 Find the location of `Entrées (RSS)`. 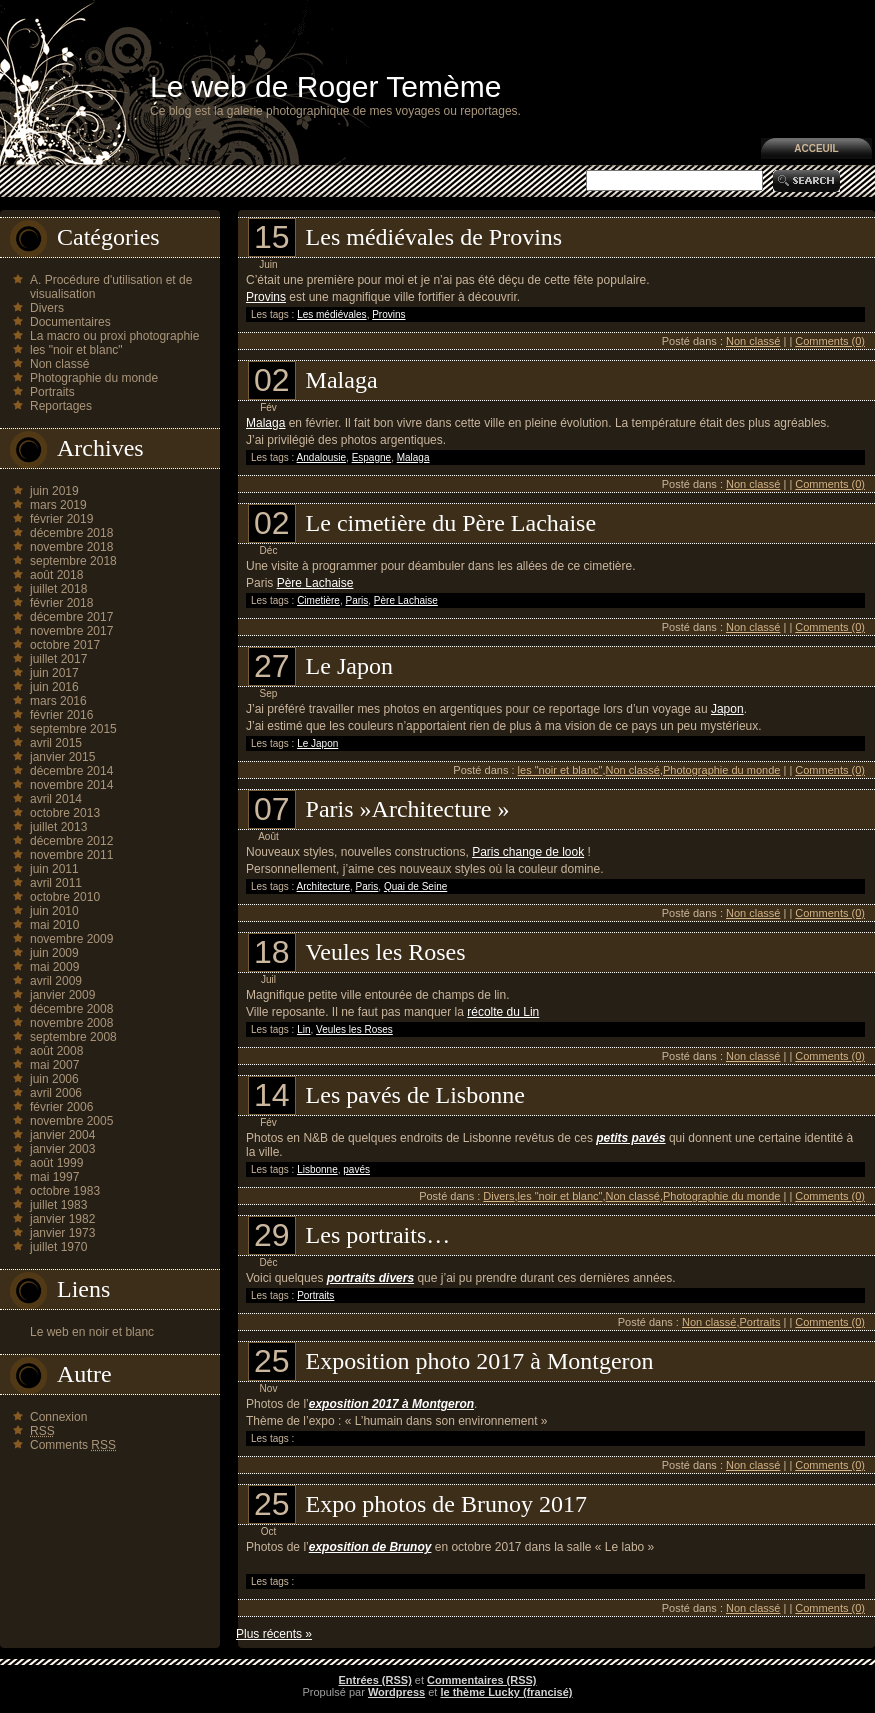

Entrées (RSS) is located at coordinates (374, 1680).